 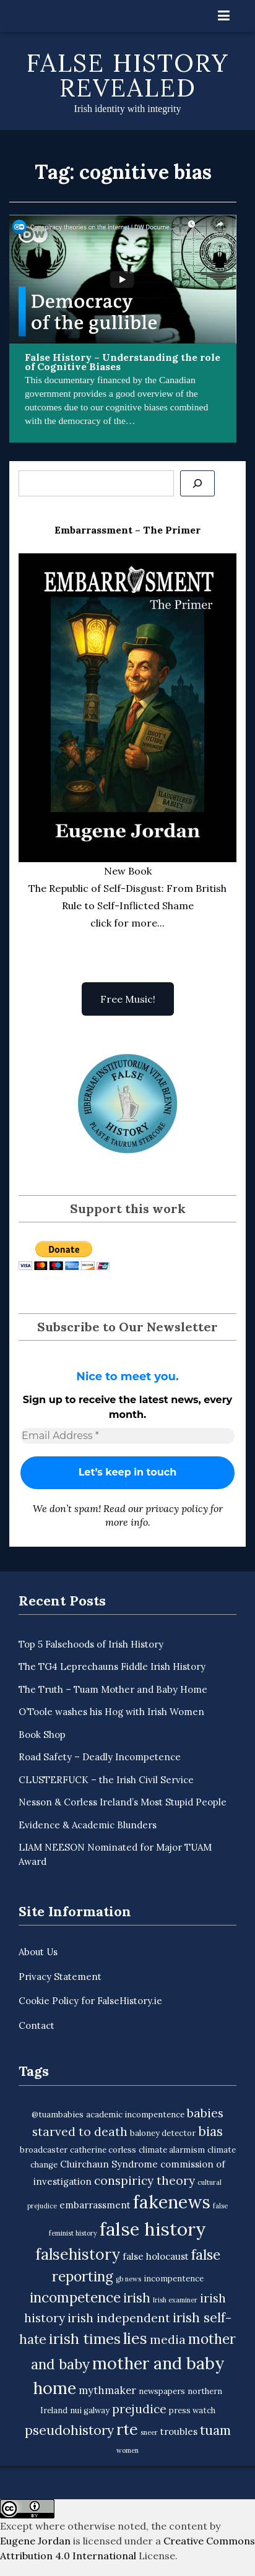 What do you see at coordinates (176, 1508) in the screenshot?
I see `privacy policy` at bounding box center [176, 1508].